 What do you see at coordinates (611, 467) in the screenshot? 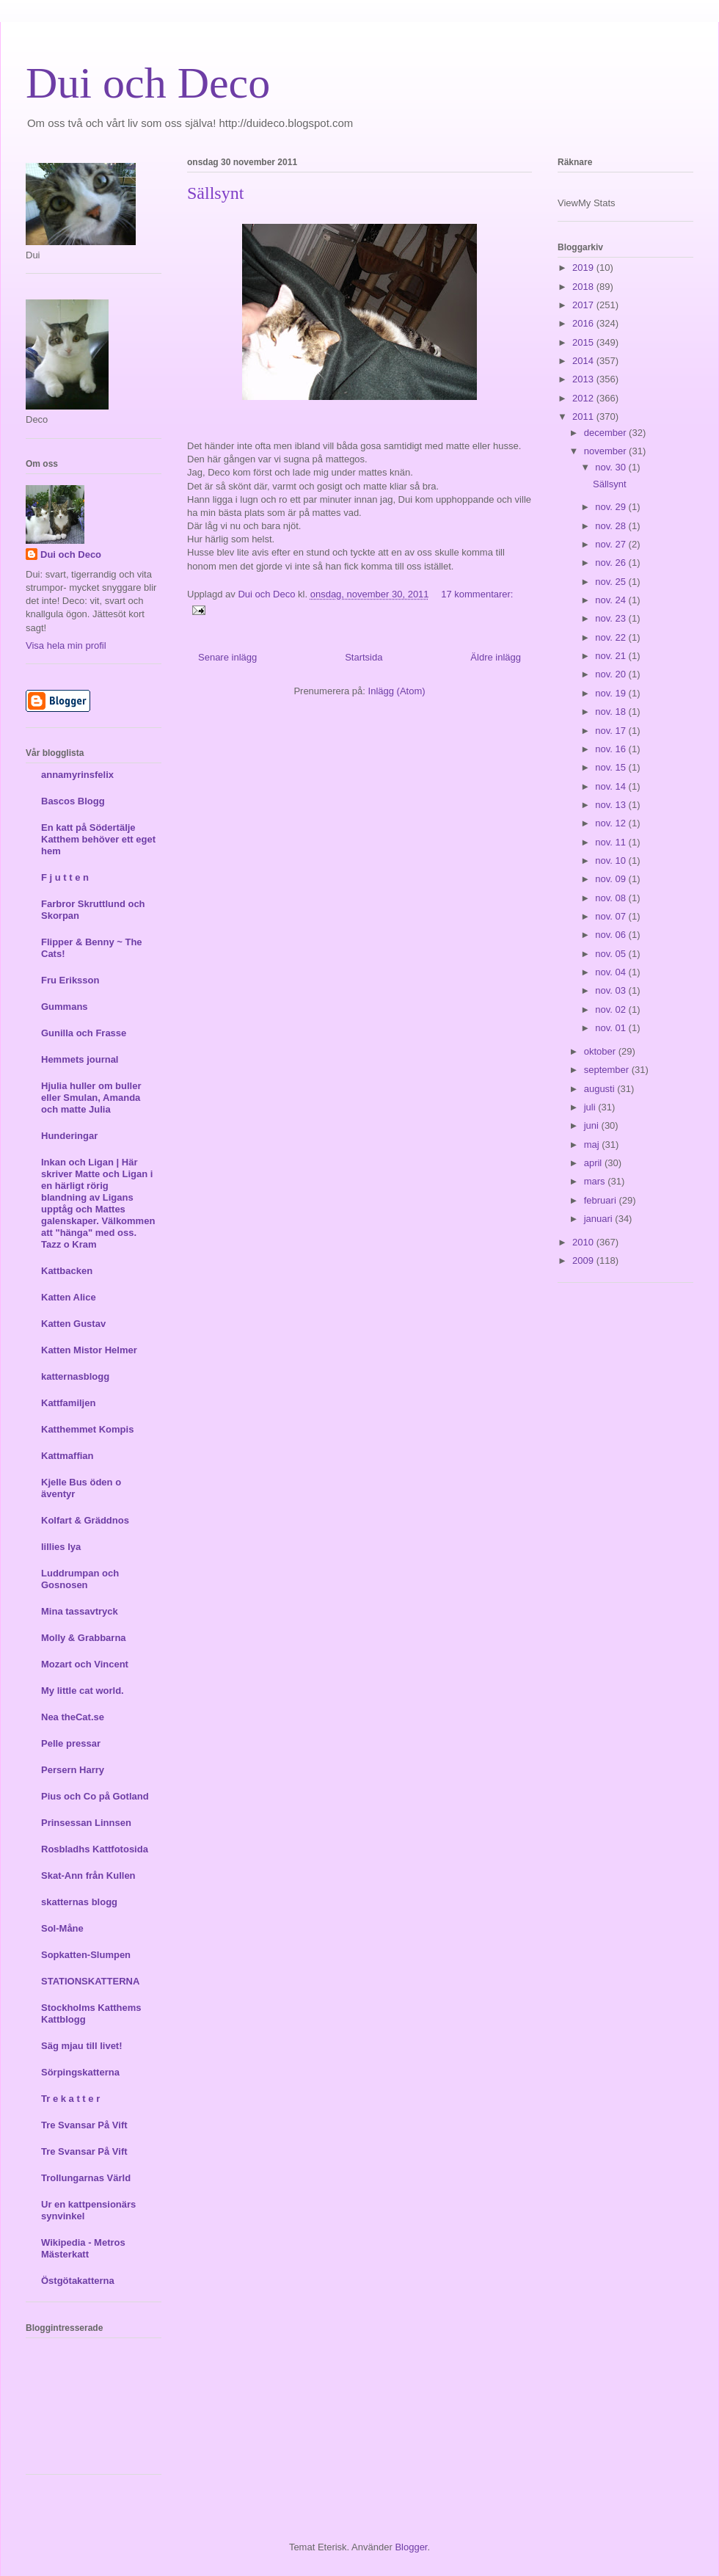
I see `nov. 30` at bounding box center [611, 467].